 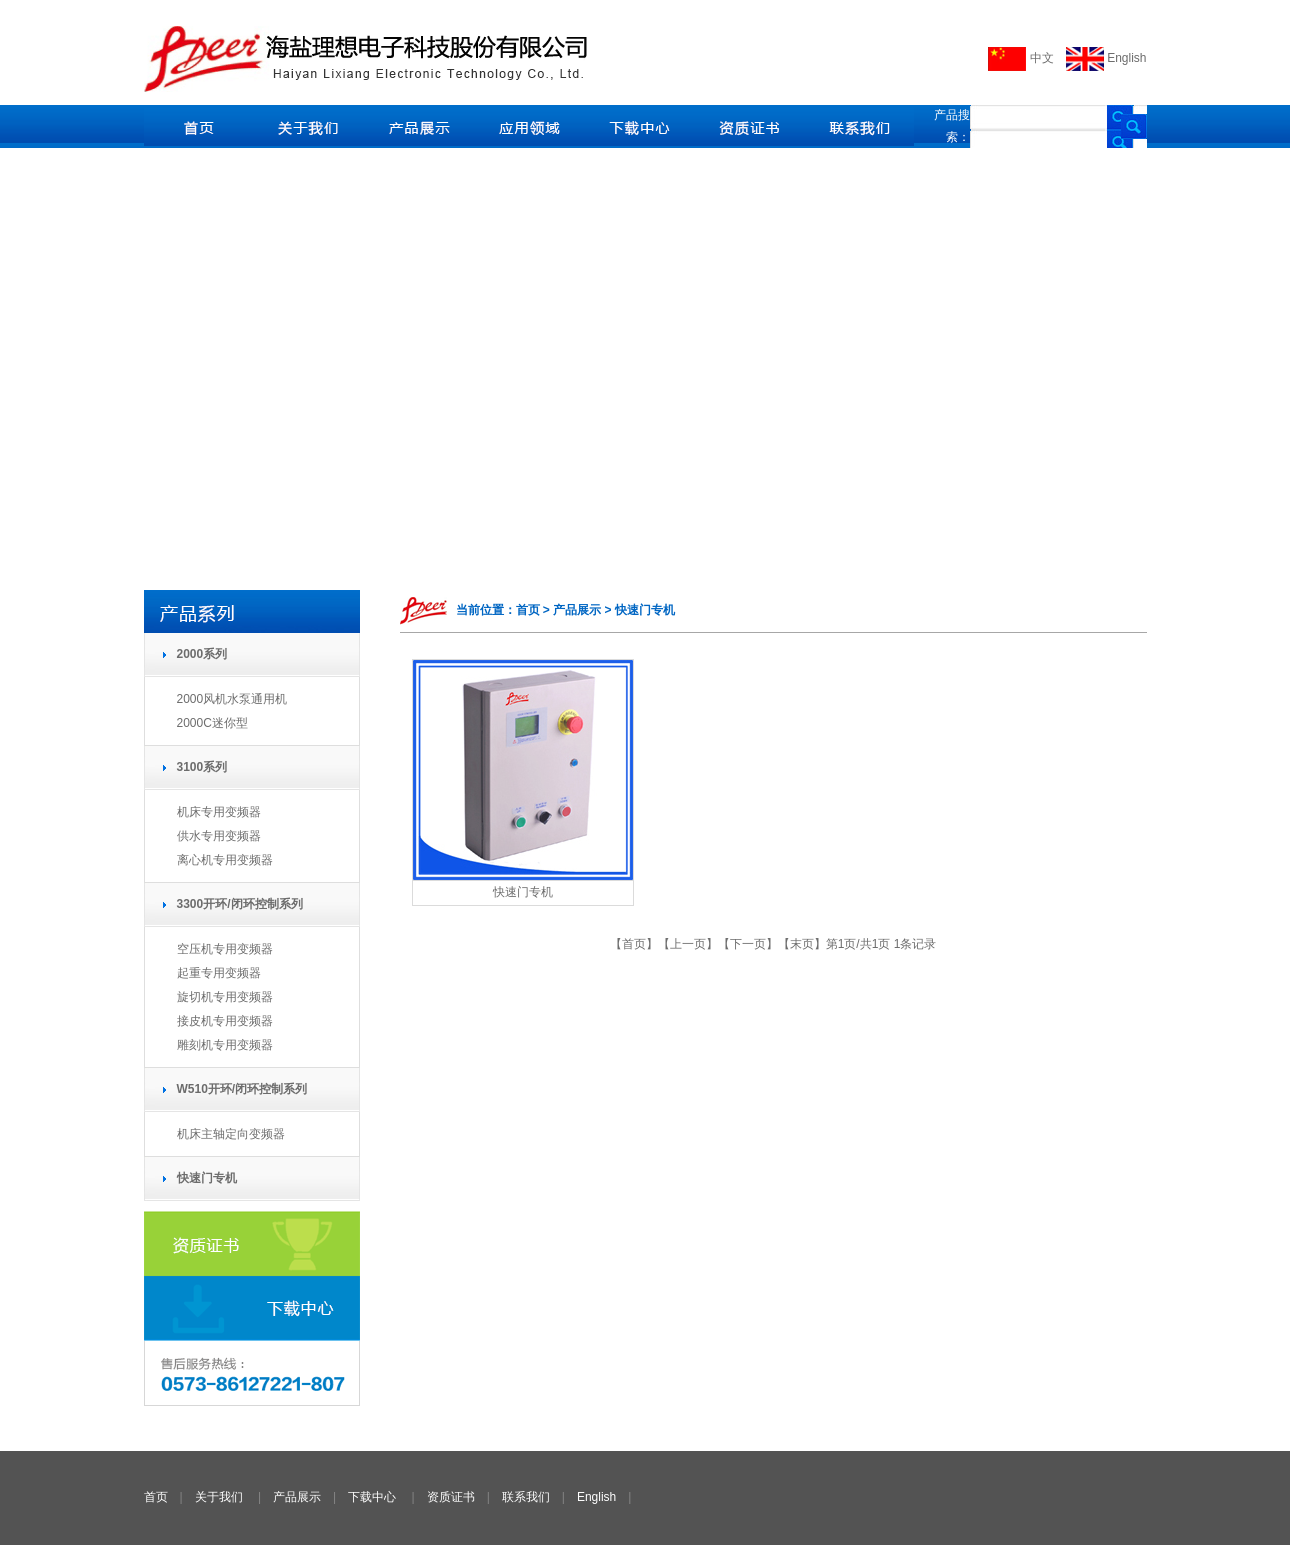 I want to click on 雕刻机专用变频器, so click(x=225, y=1045).